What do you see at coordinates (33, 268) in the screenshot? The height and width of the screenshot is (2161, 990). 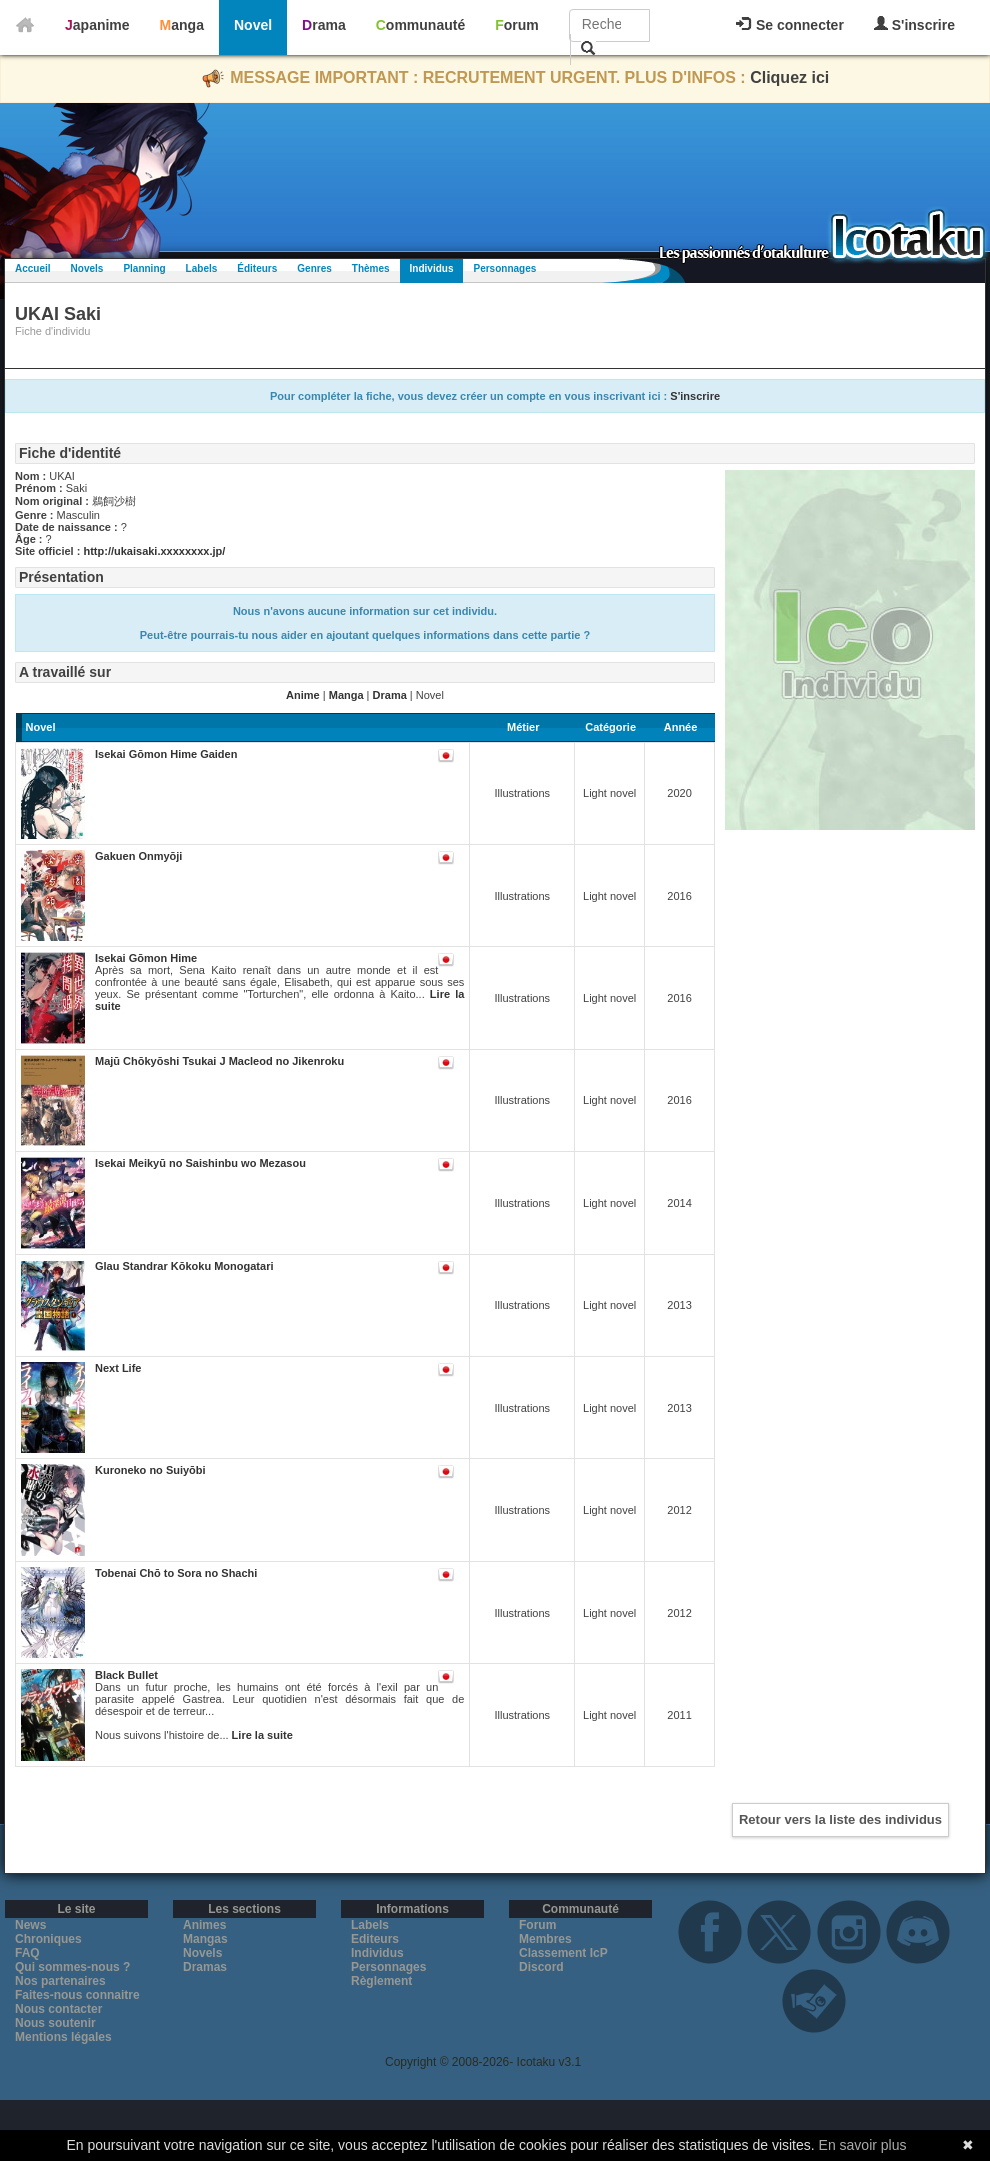 I see `Accueil` at bounding box center [33, 268].